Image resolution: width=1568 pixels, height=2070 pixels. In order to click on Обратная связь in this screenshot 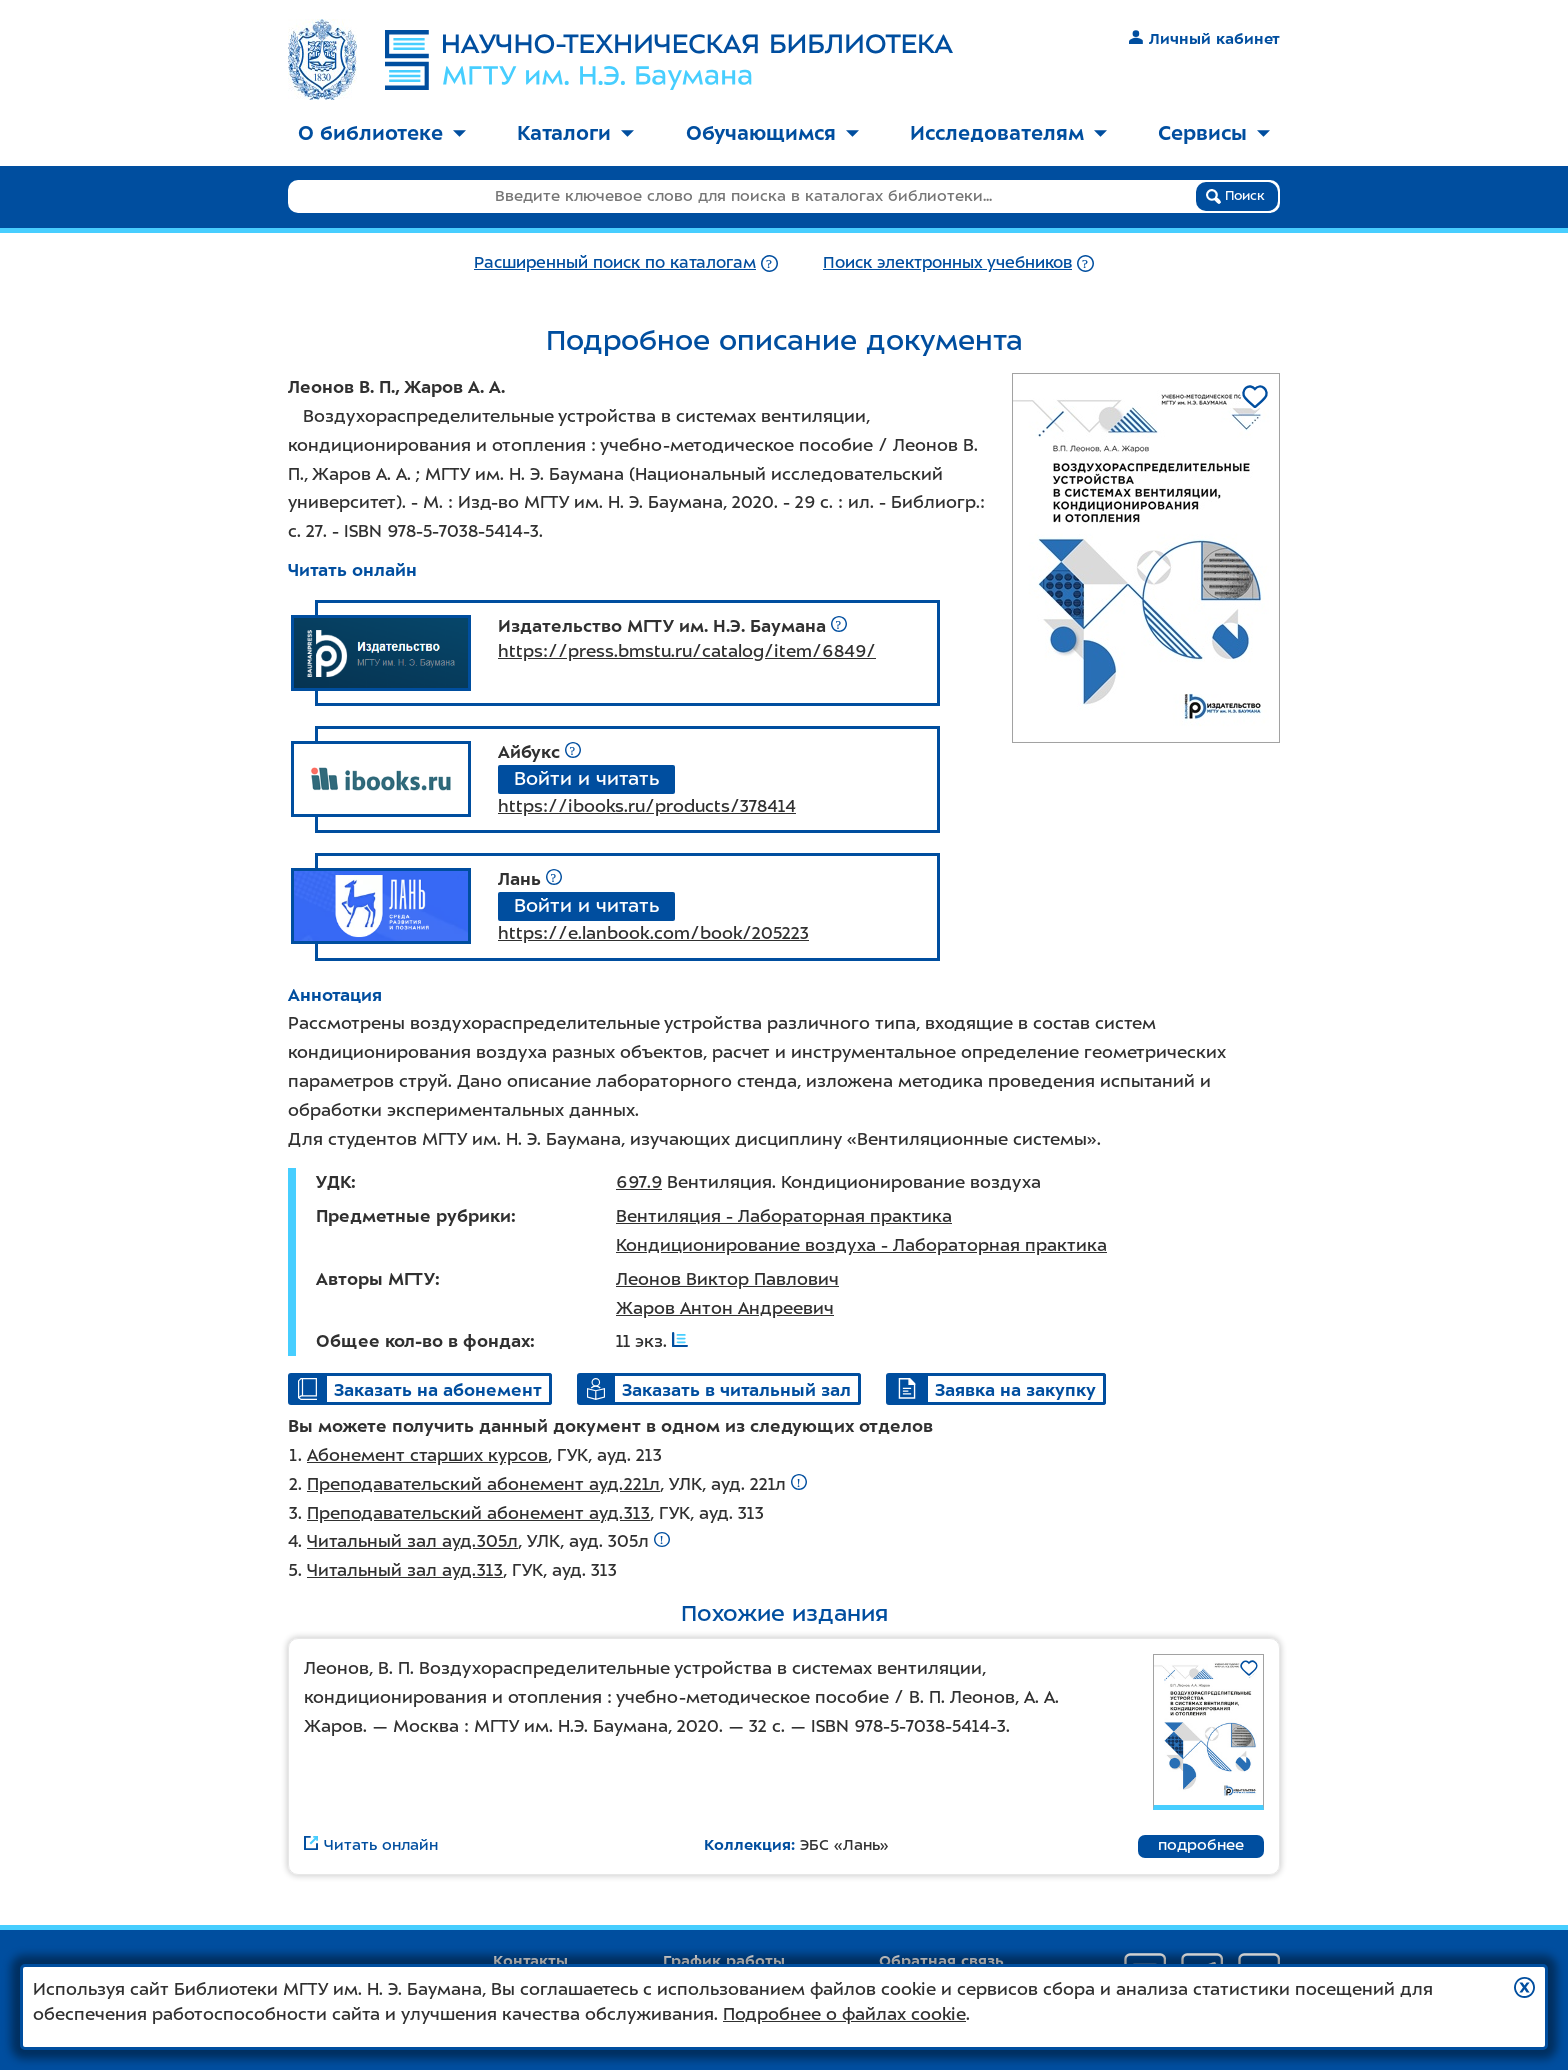, I will do `click(941, 1961)`.